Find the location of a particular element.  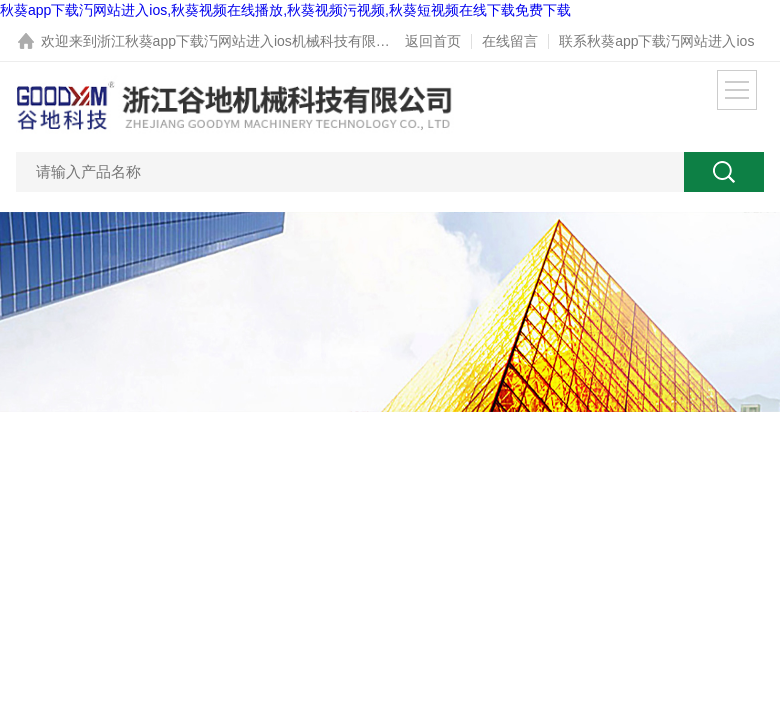

浙江秋葵app下载汅网站进入ios机械科技有限公司网站 is located at coordinates (264, 41).